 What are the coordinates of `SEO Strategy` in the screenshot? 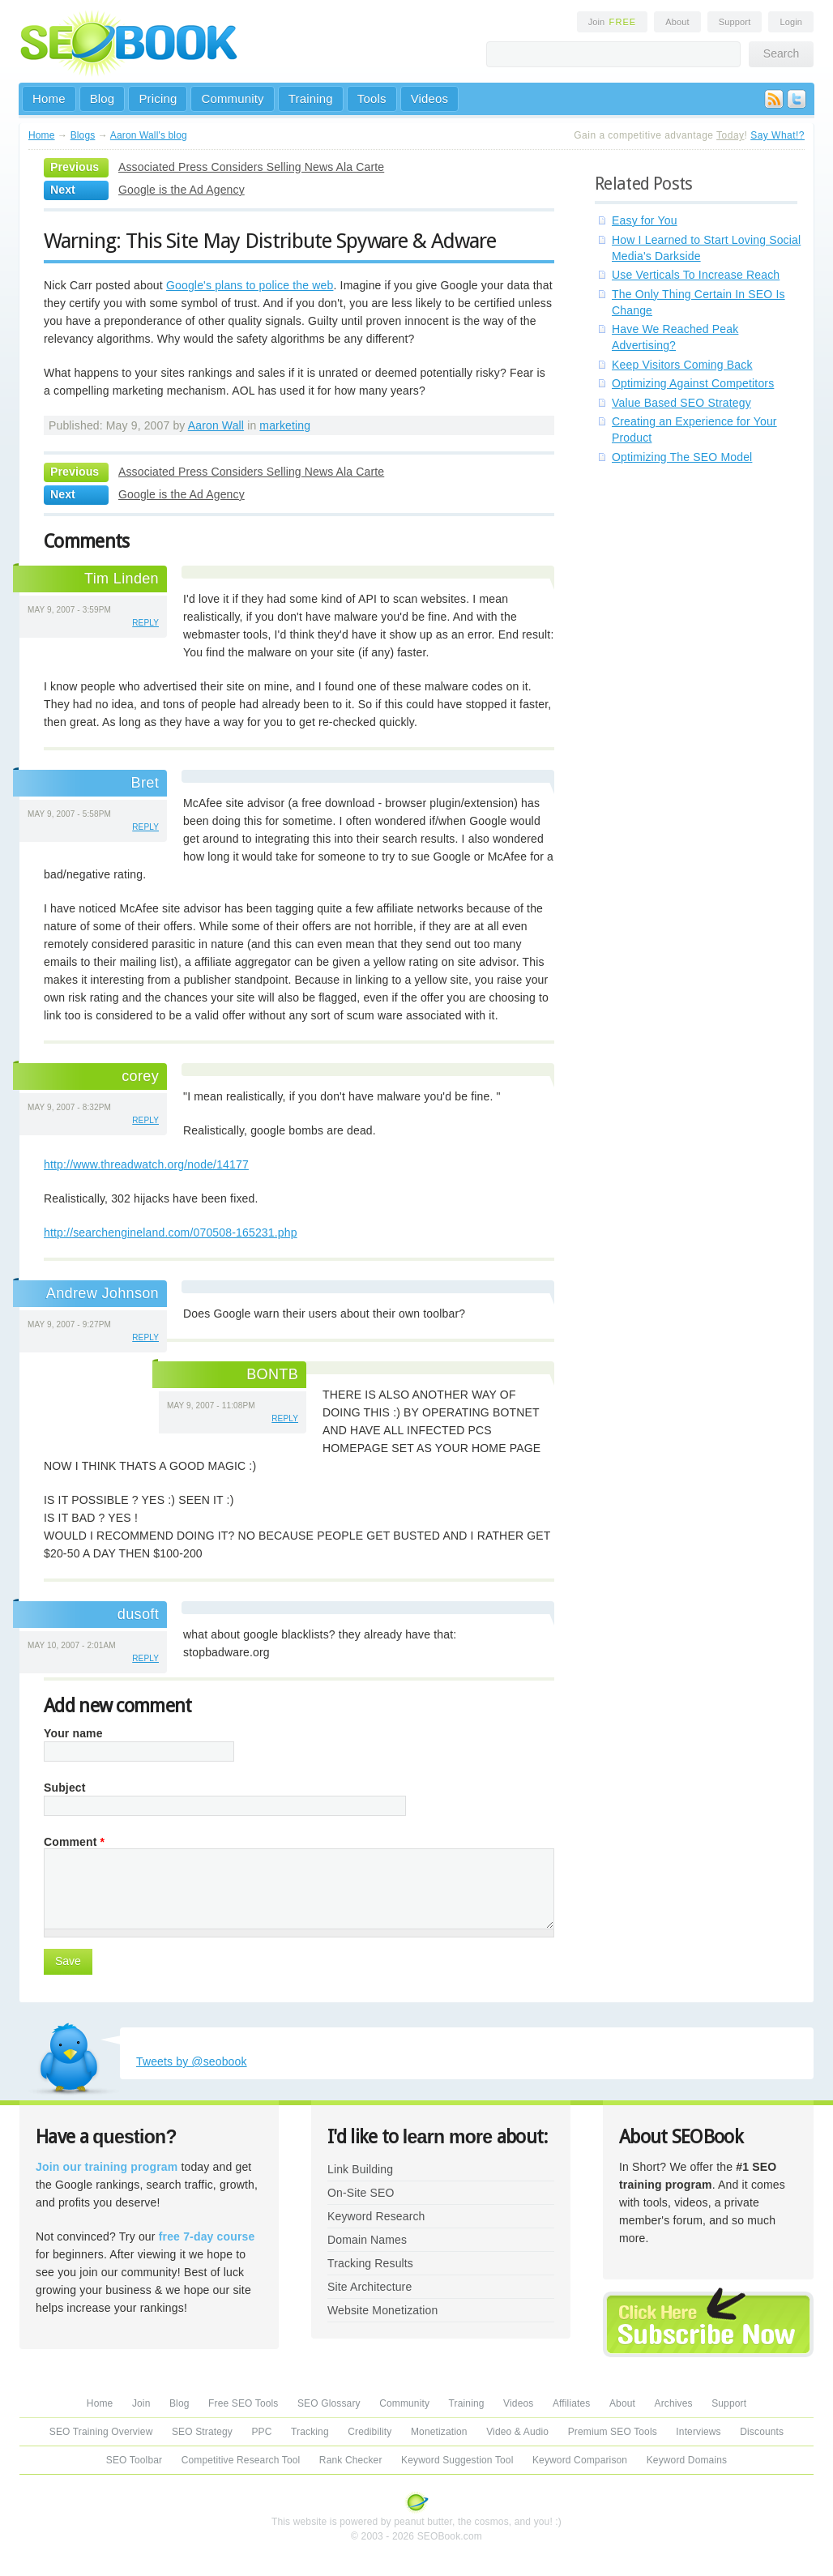 It's located at (202, 2431).